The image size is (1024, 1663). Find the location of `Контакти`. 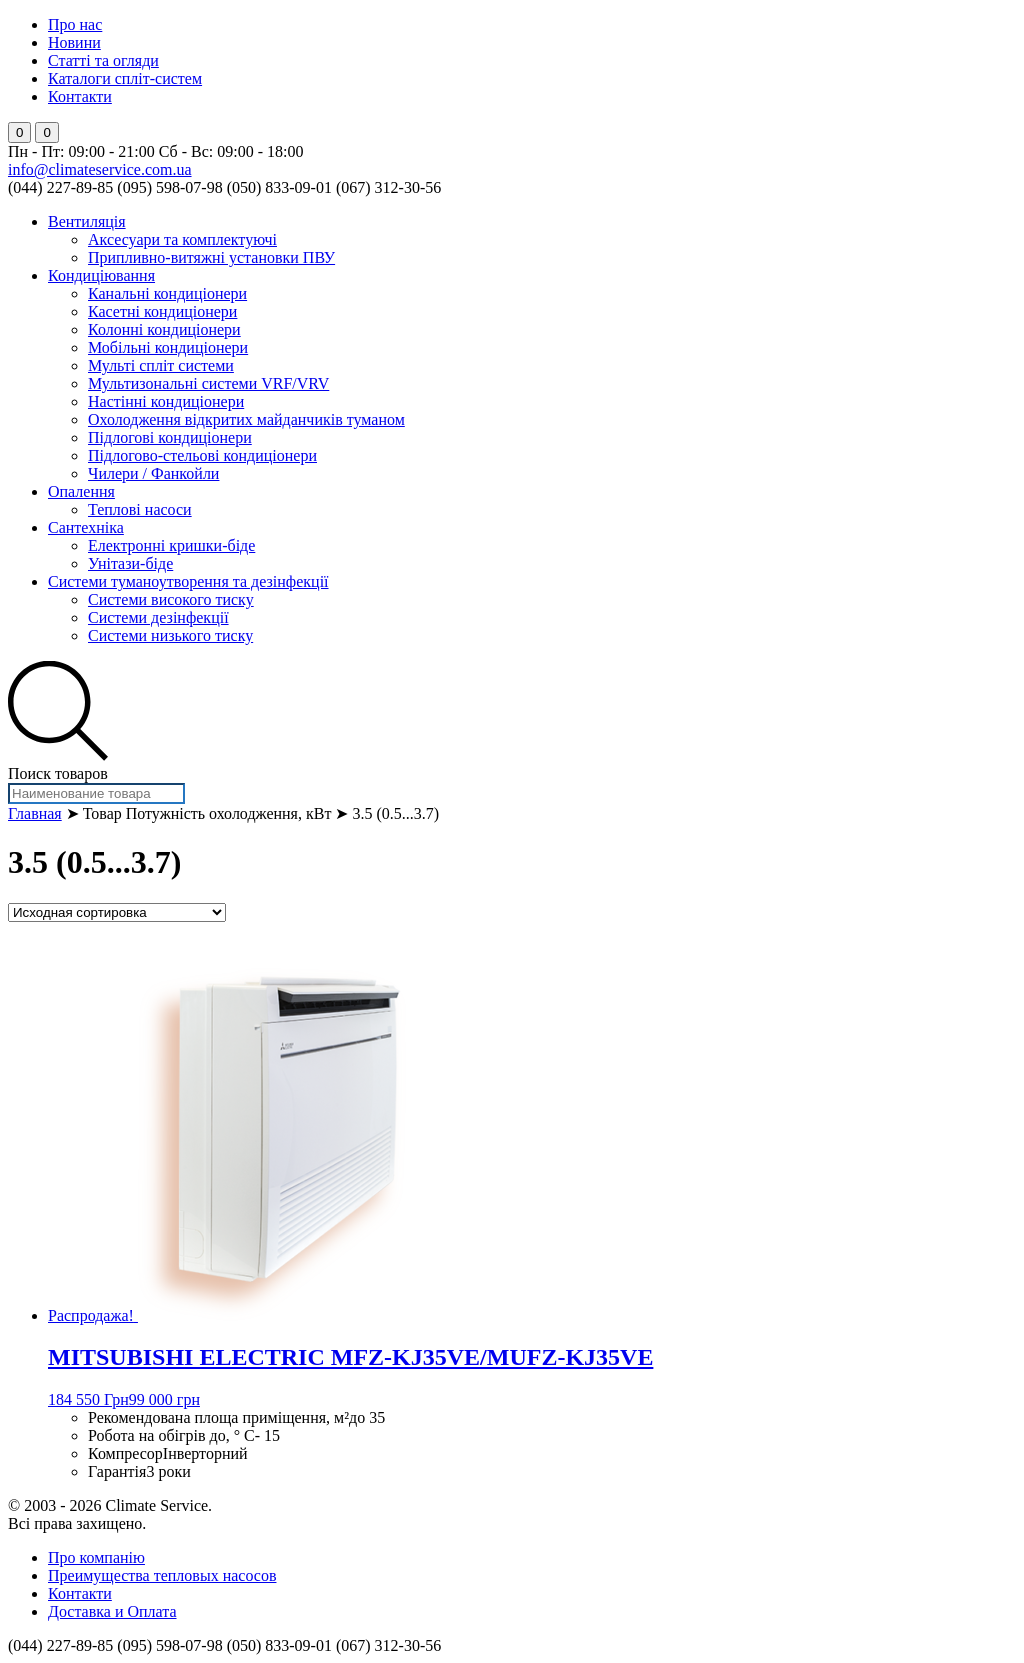

Контакти is located at coordinates (80, 96).